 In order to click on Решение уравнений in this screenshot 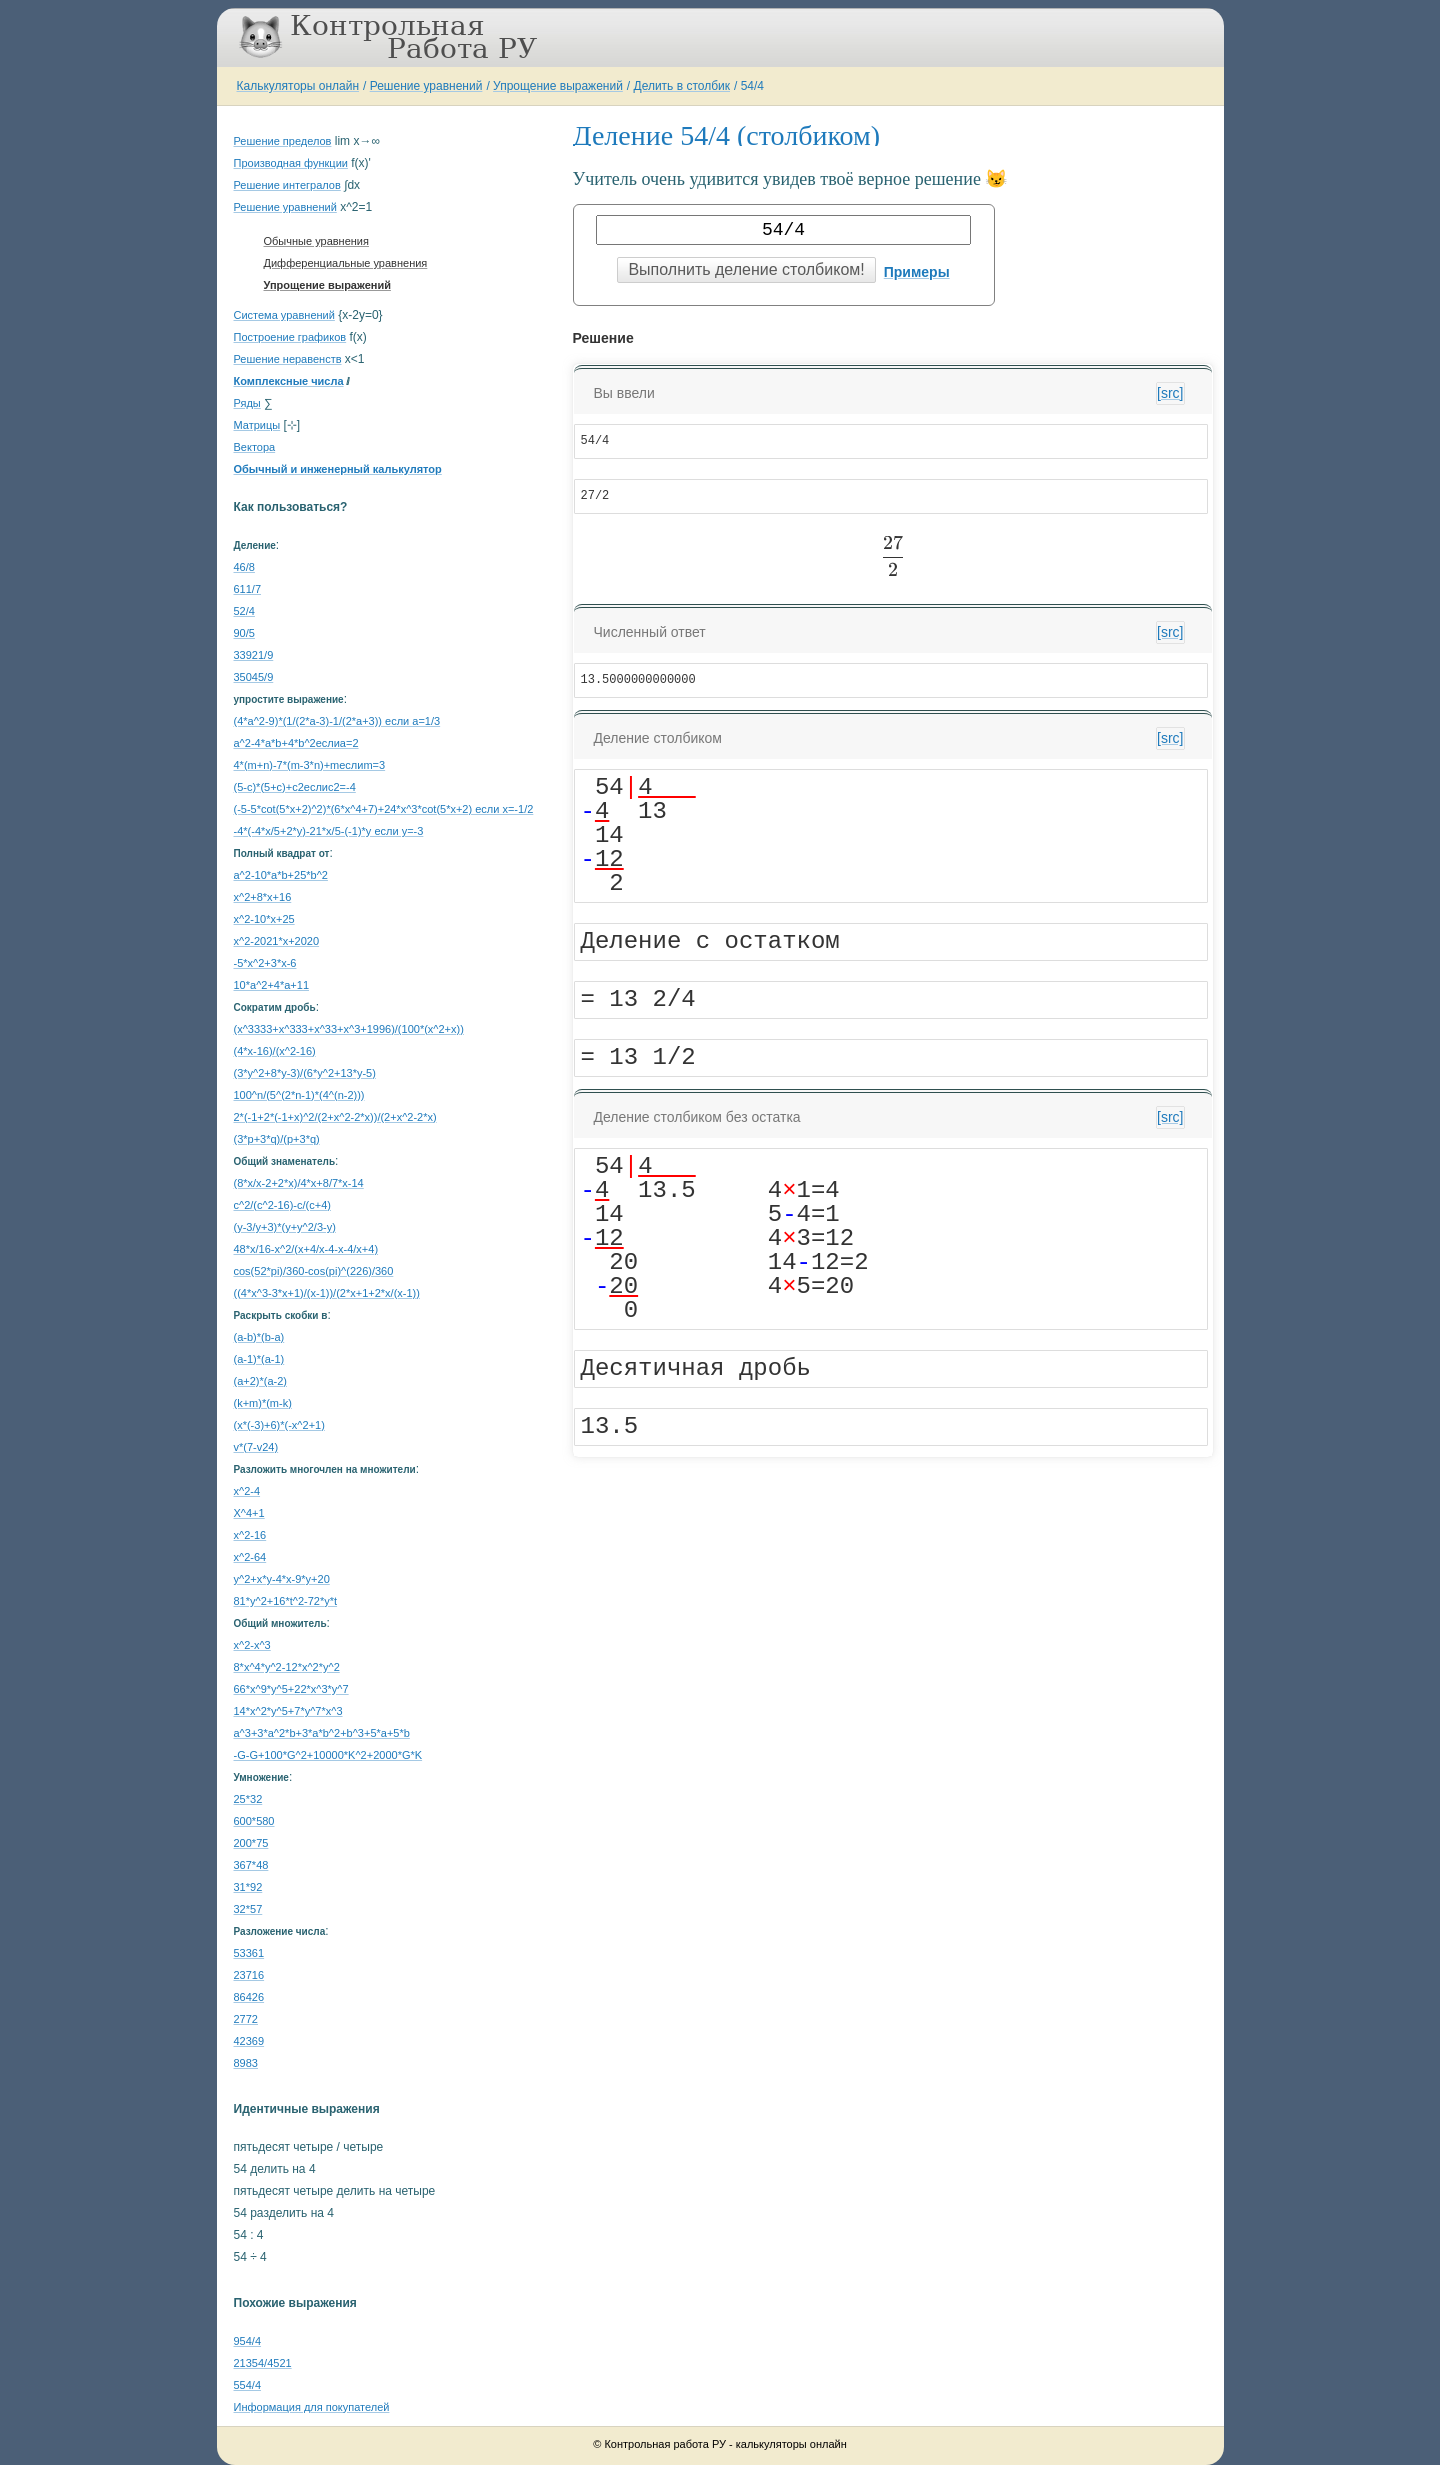, I will do `click(426, 86)`.